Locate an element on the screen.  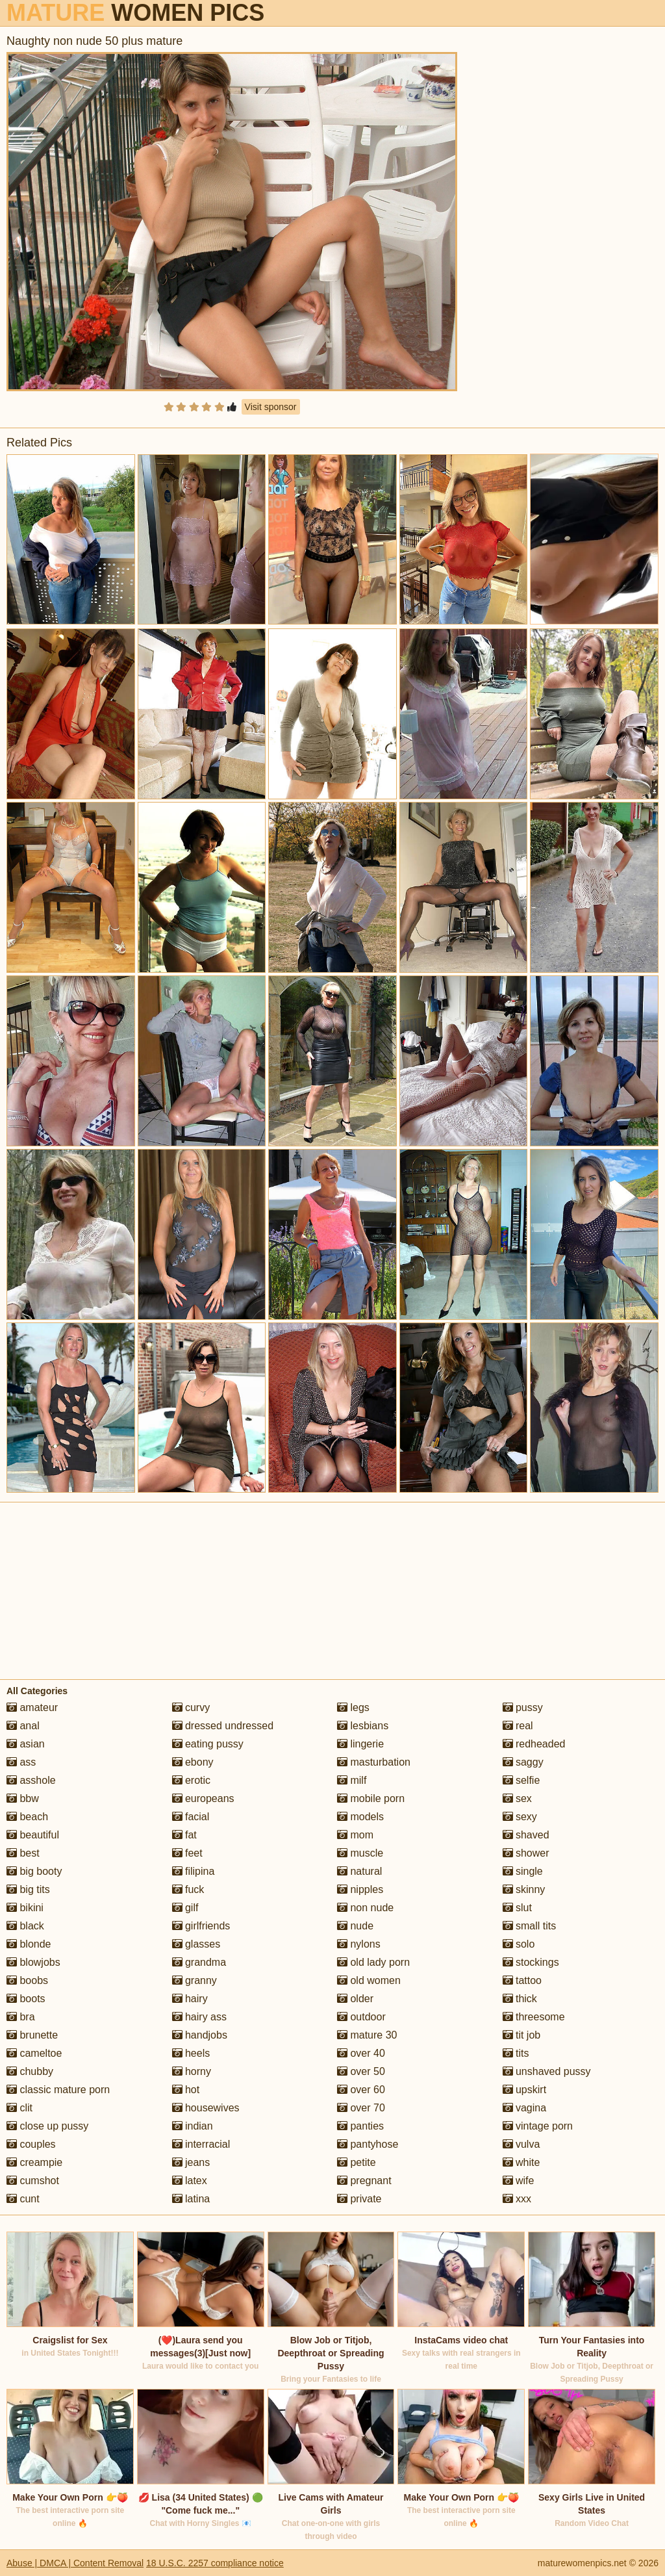
chubby is located at coordinates (29, 2071).